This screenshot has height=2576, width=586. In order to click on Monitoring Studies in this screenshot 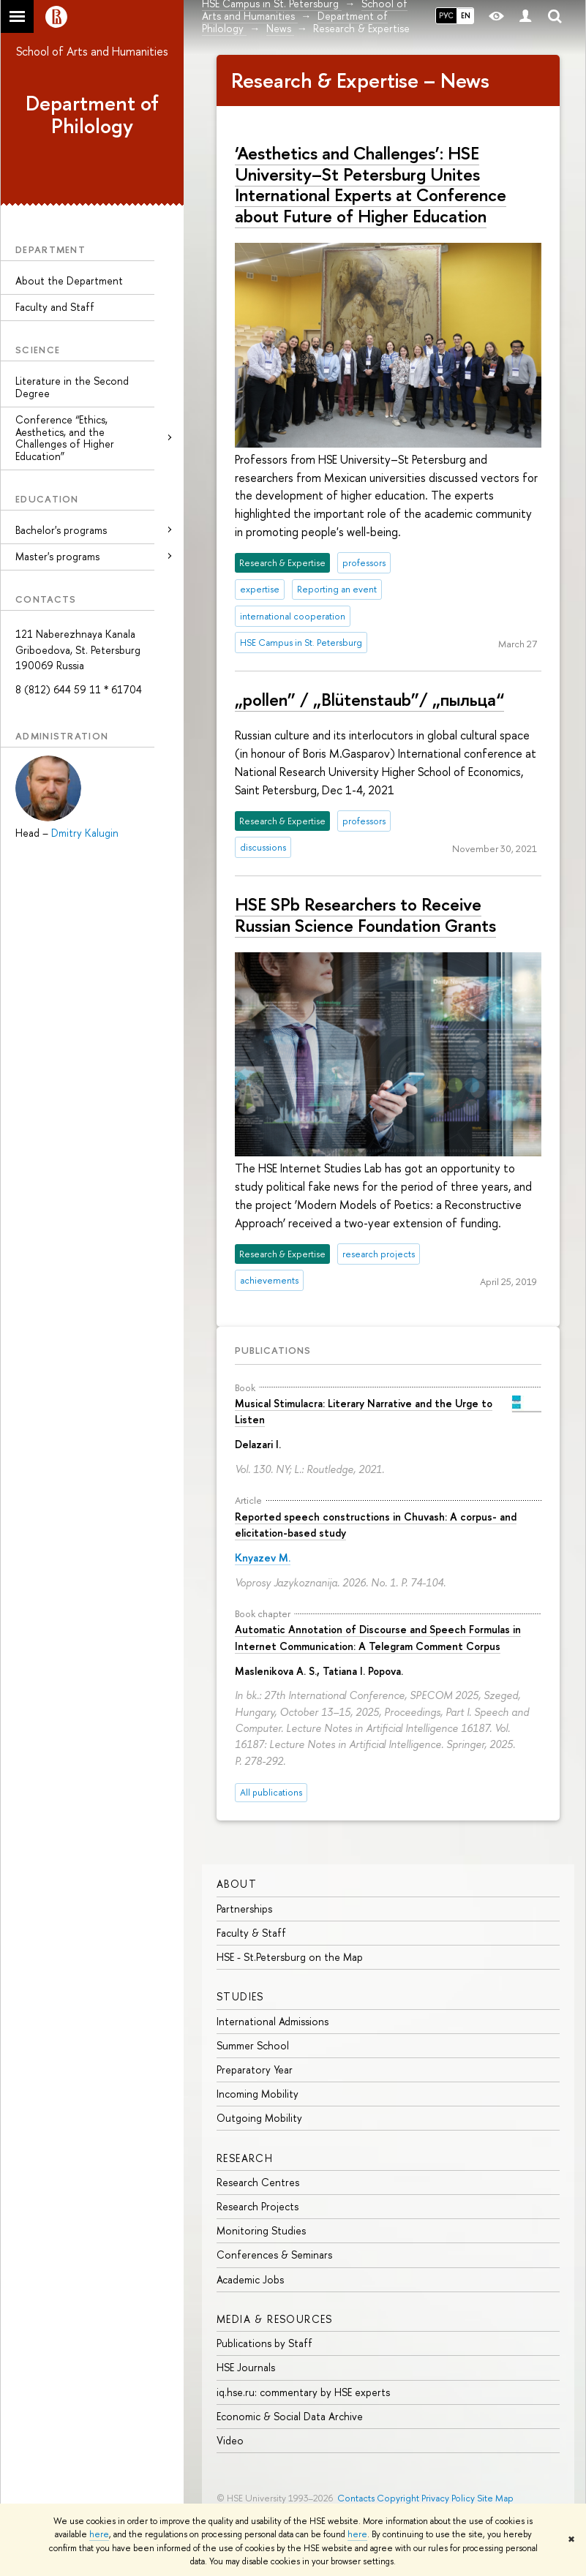, I will do `click(261, 2230)`.